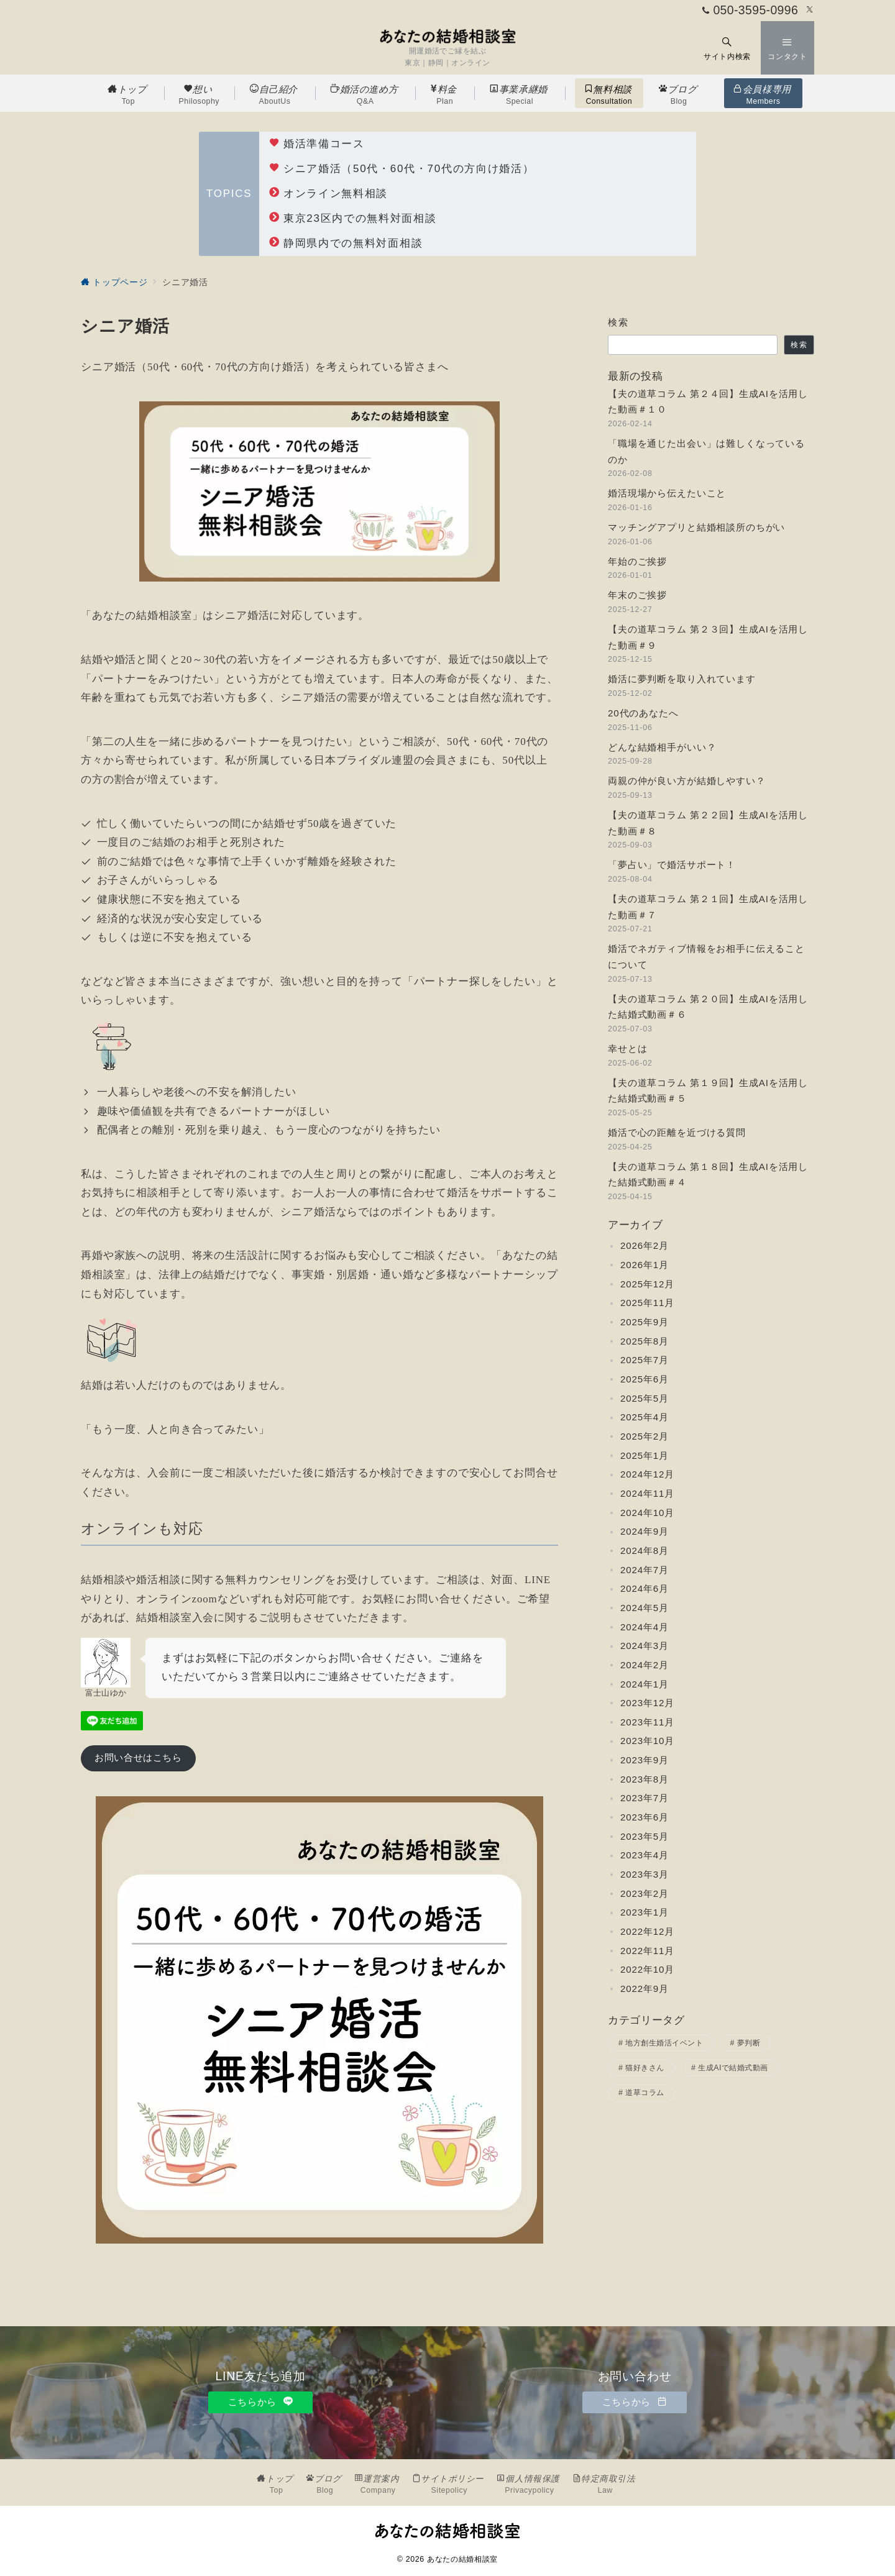  I want to click on 20代のあなたへ, so click(643, 713).